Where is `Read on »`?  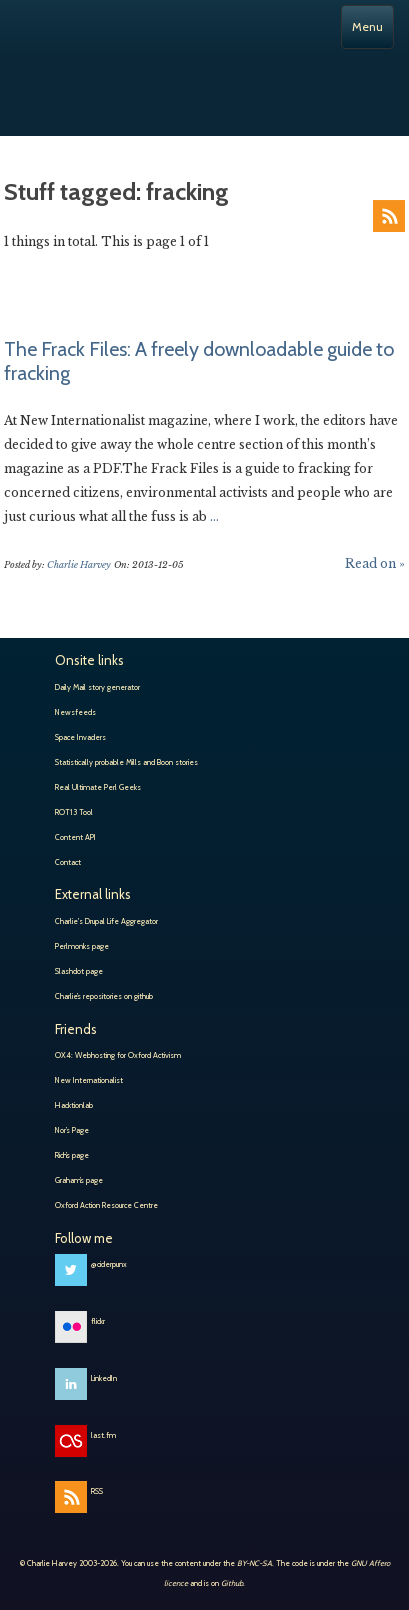 Read on » is located at coordinates (375, 563).